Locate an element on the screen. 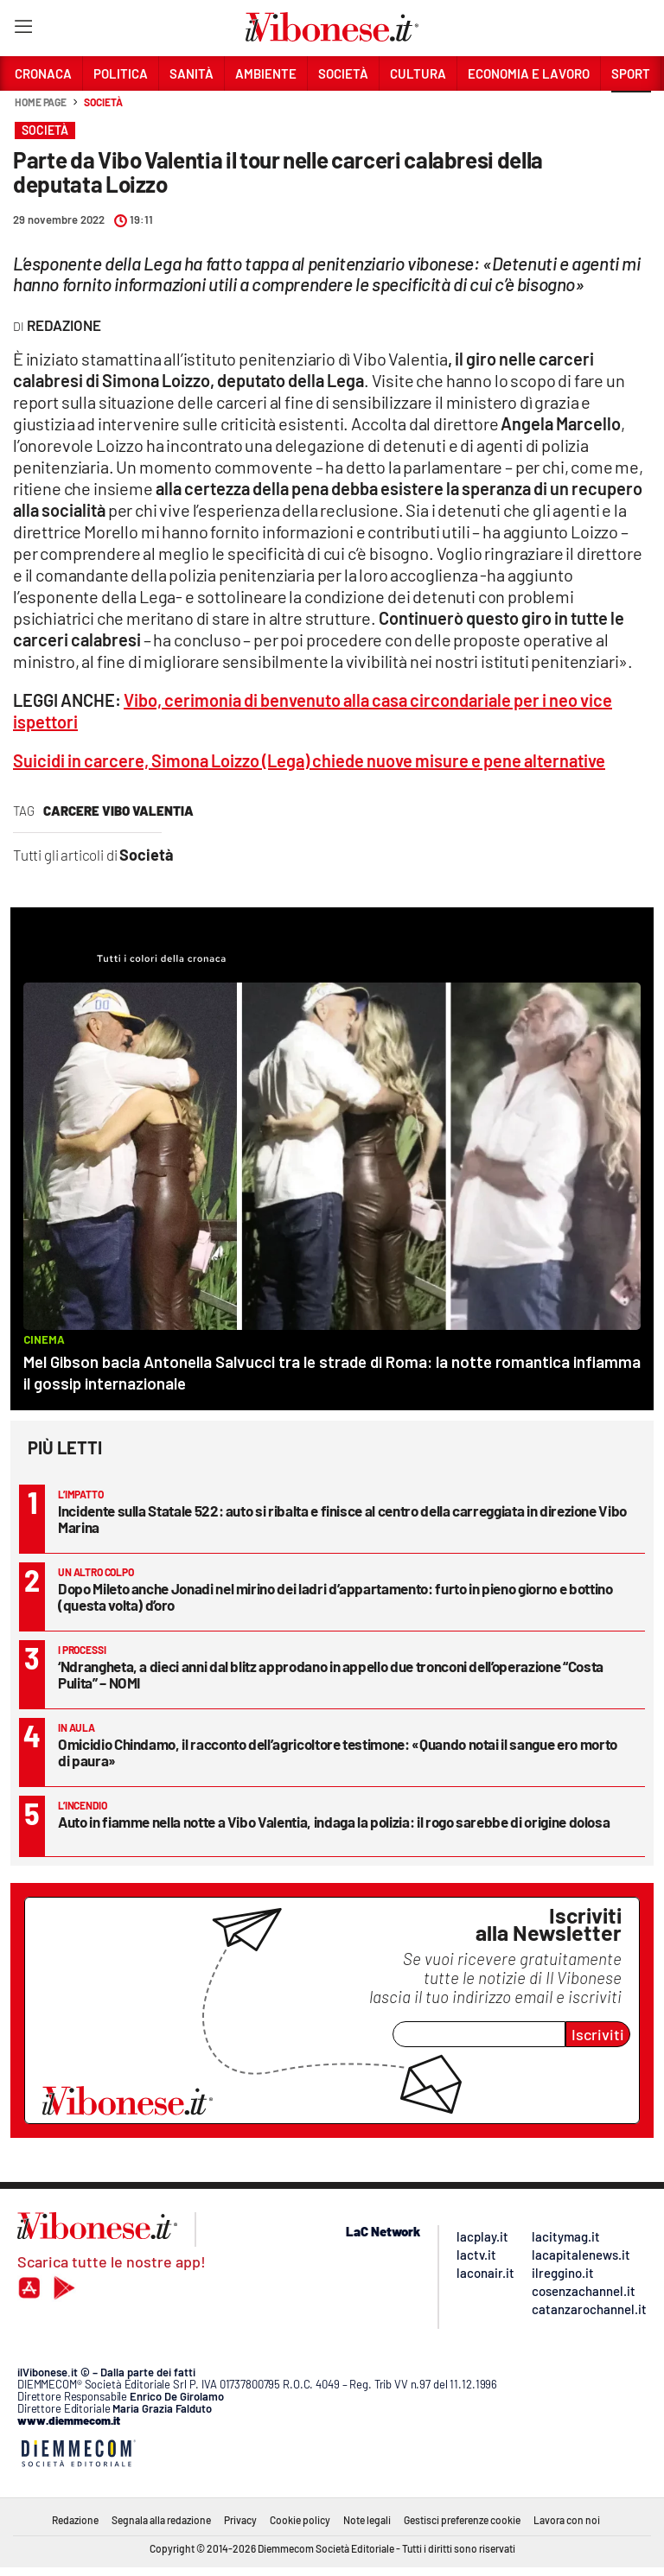 This screenshot has height=2576, width=664. Redazione is located at coordinates (75, 2520).